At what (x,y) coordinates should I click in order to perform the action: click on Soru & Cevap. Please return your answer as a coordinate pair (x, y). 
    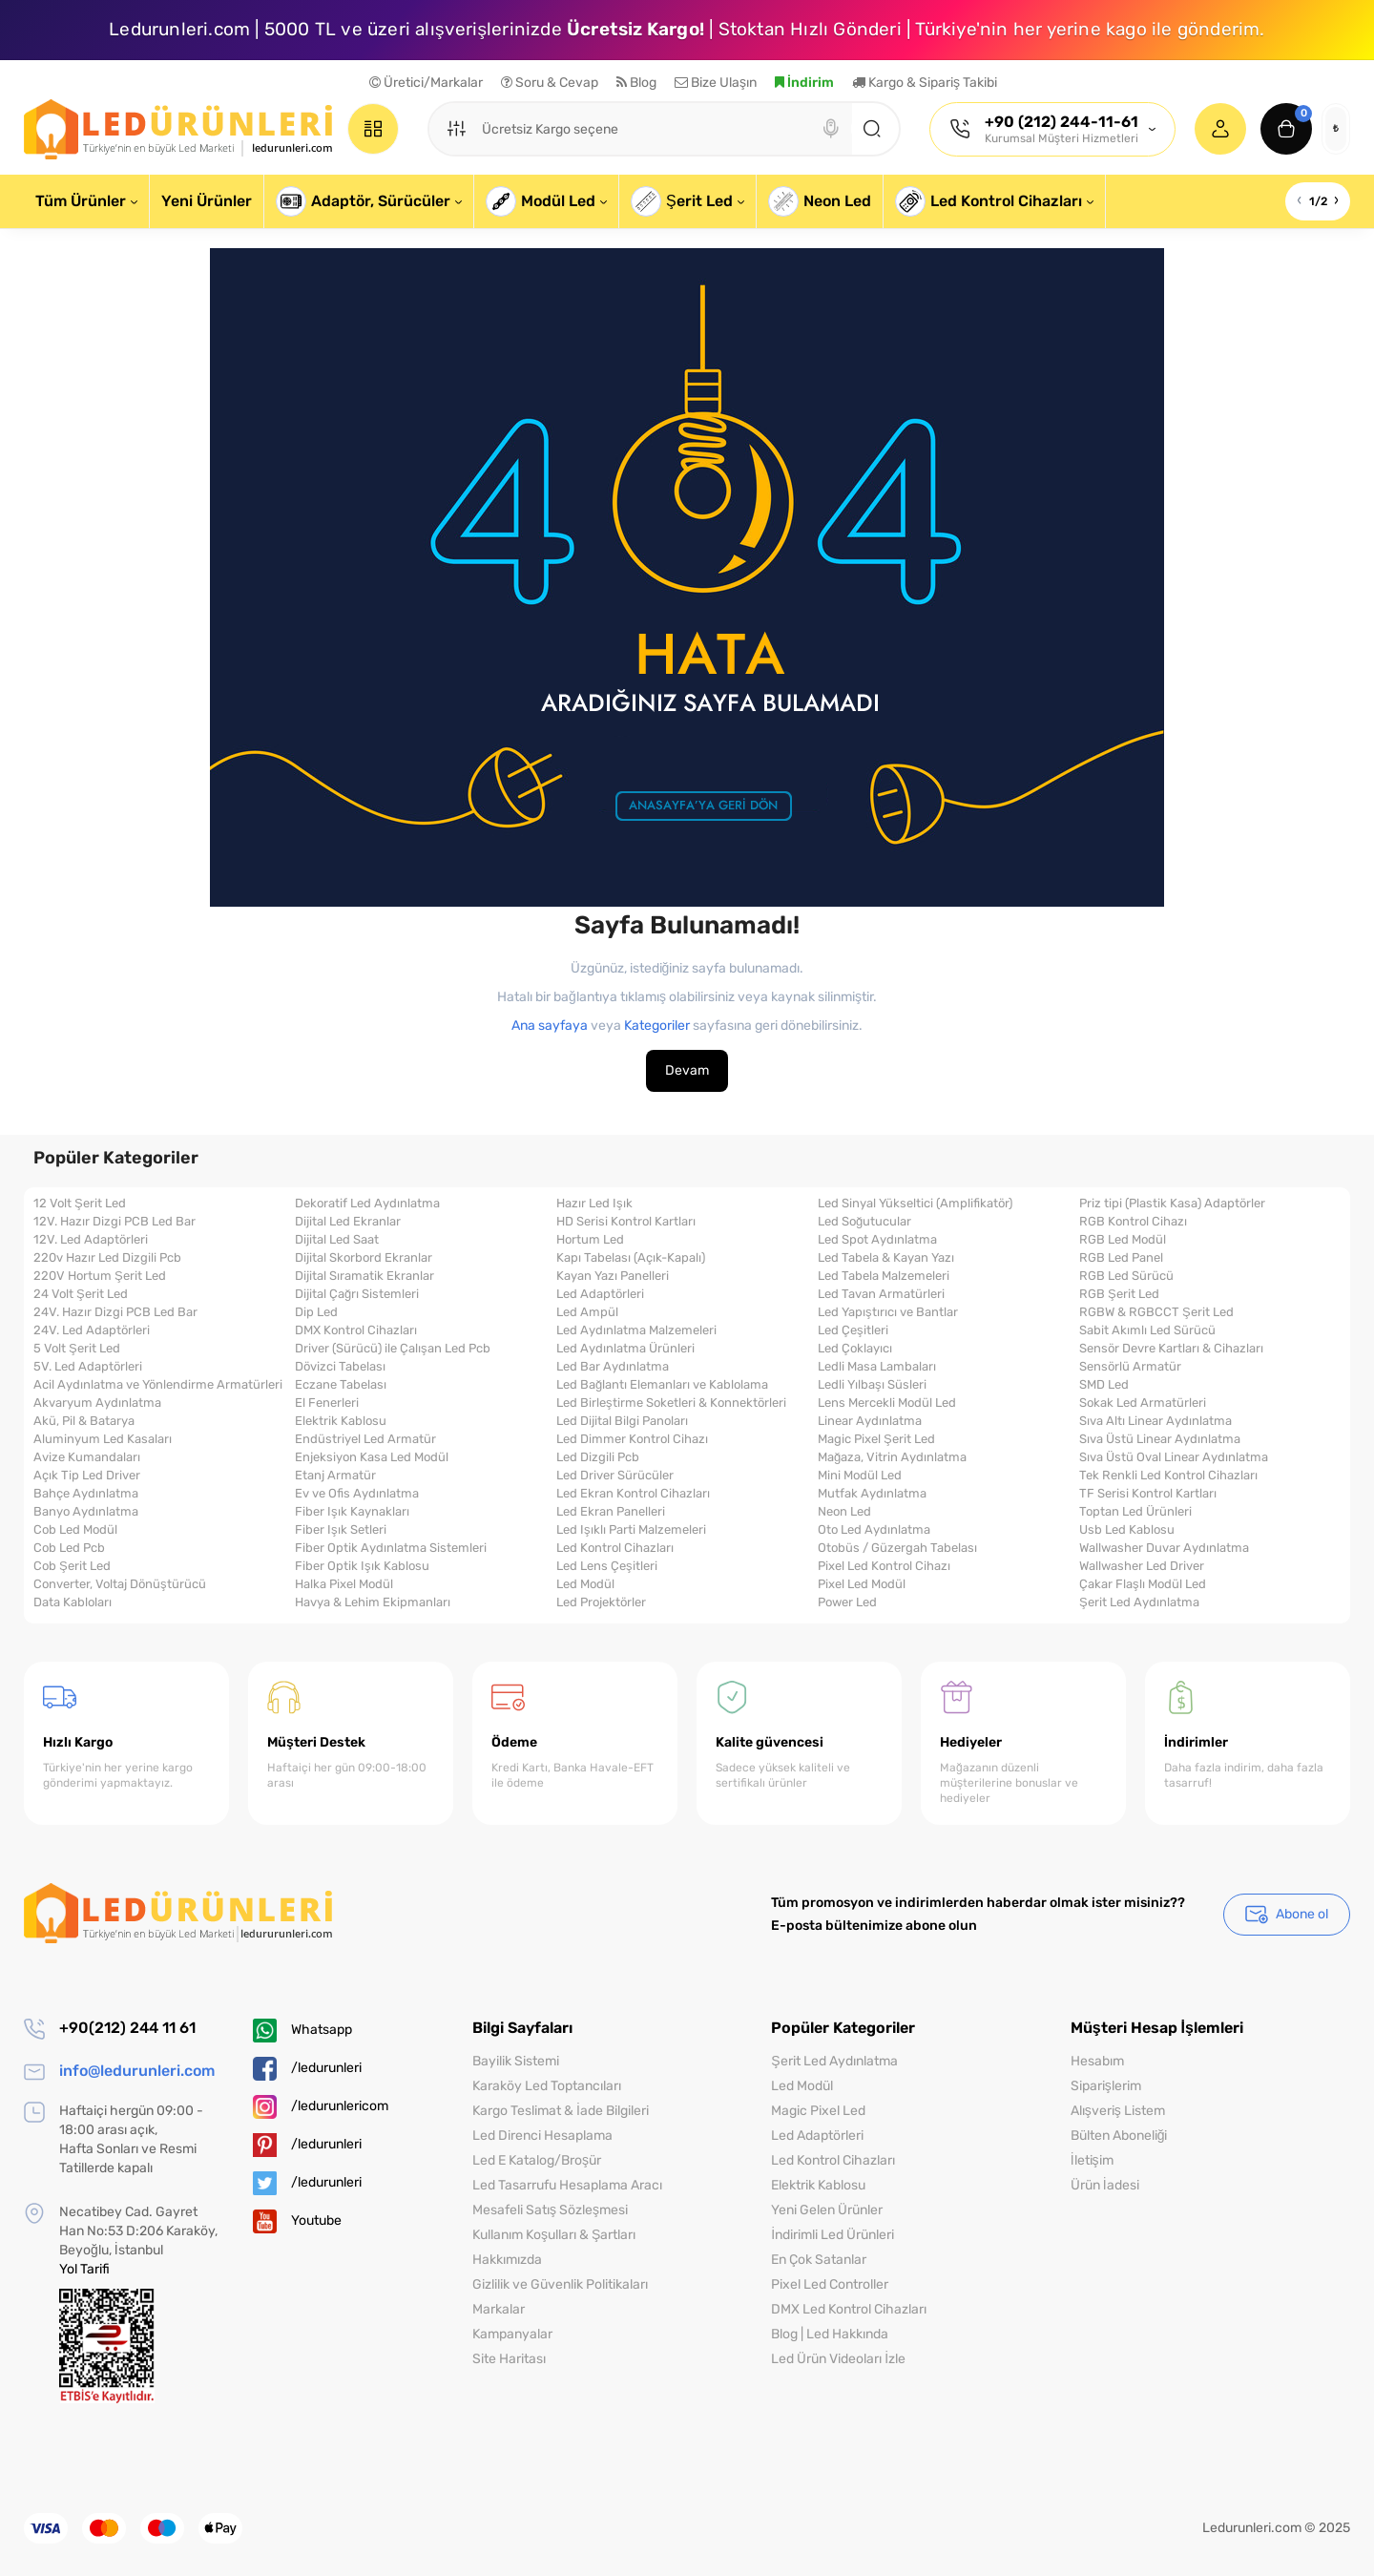
    Looking at the image, I should click on (549, 82).